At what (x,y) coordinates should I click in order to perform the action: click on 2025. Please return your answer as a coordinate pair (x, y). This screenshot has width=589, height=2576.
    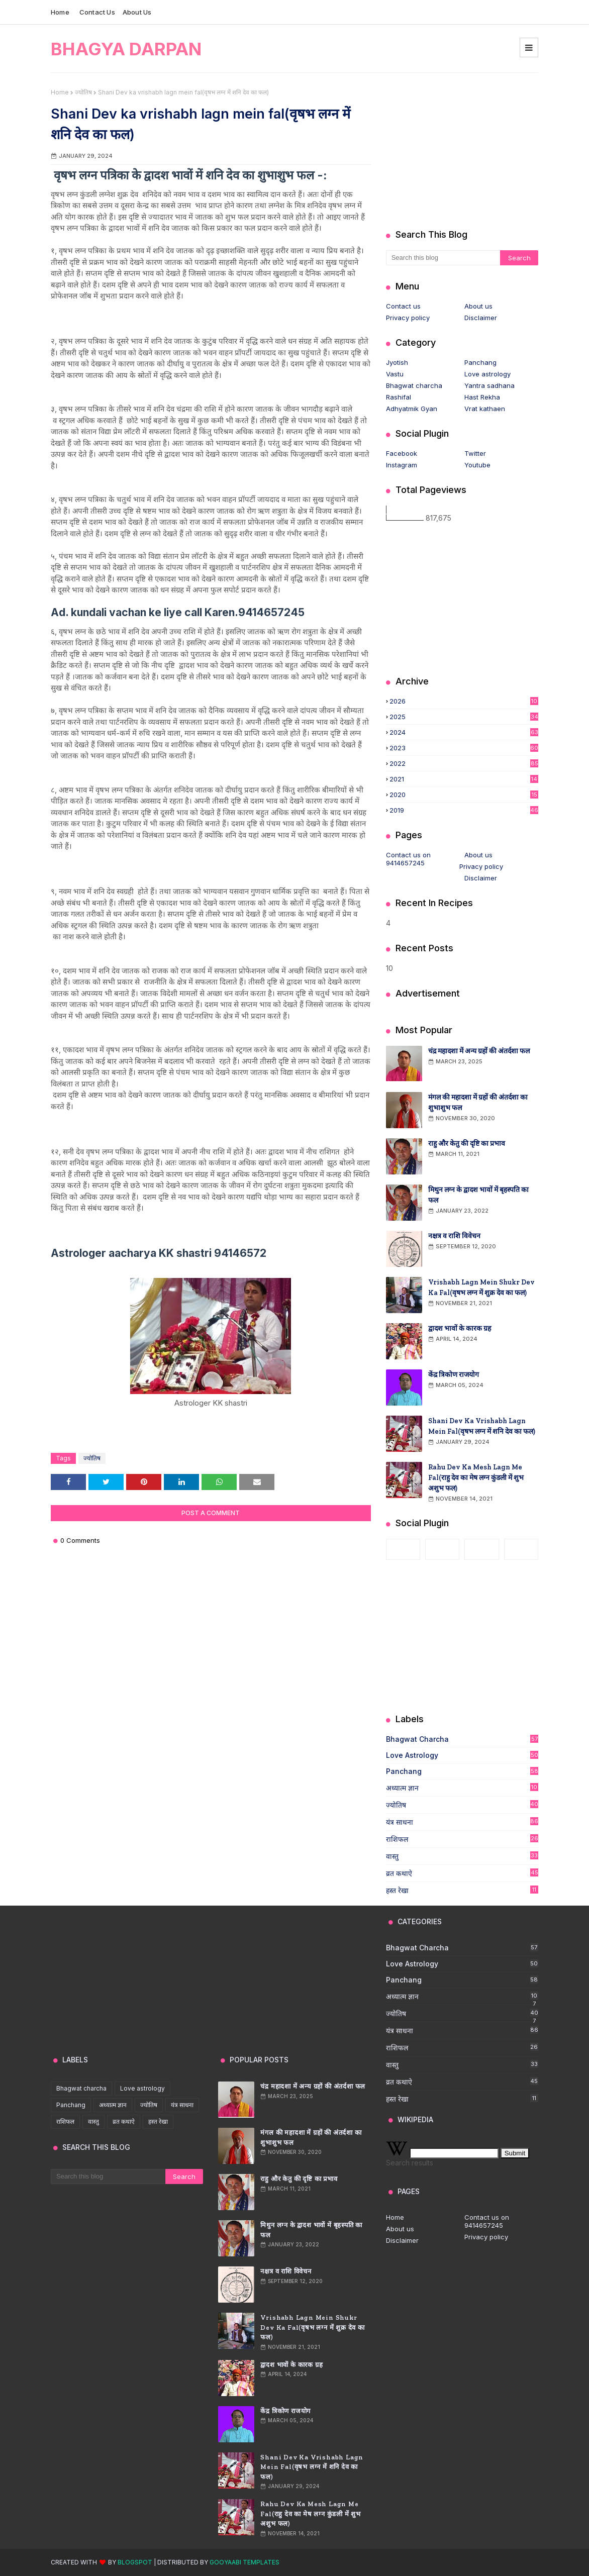
    Looking at the image, I should click on (463, 717).